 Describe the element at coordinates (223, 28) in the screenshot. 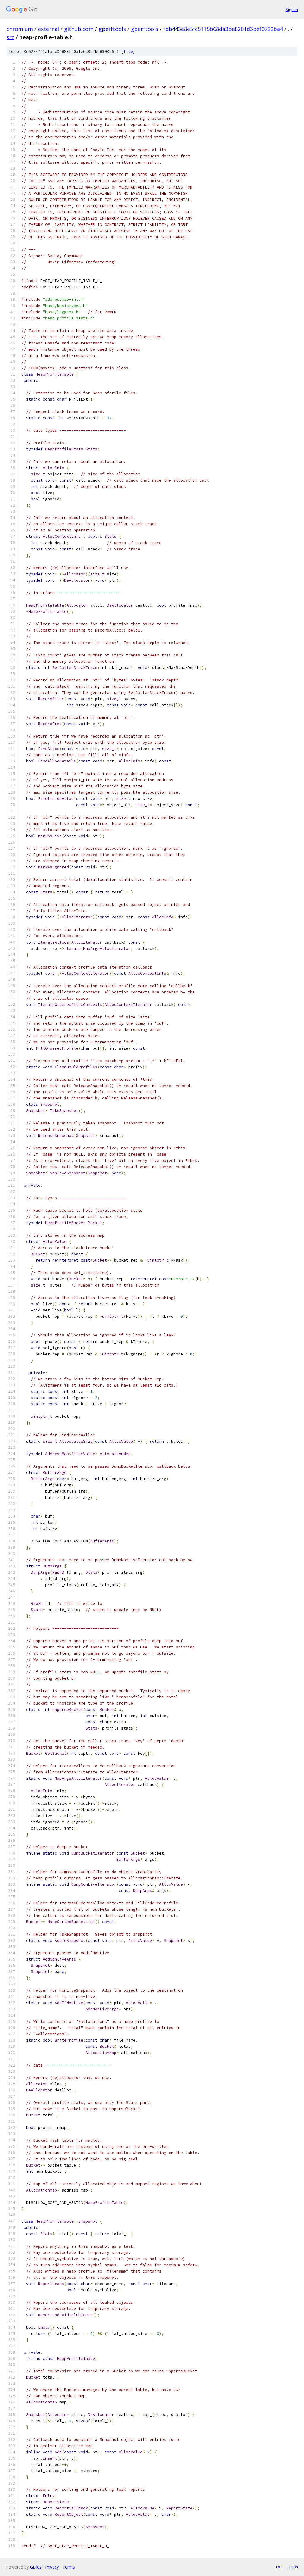

I see `fdb443e8e5fc5115b68da3be8201d3bef0722ba4` at that location.